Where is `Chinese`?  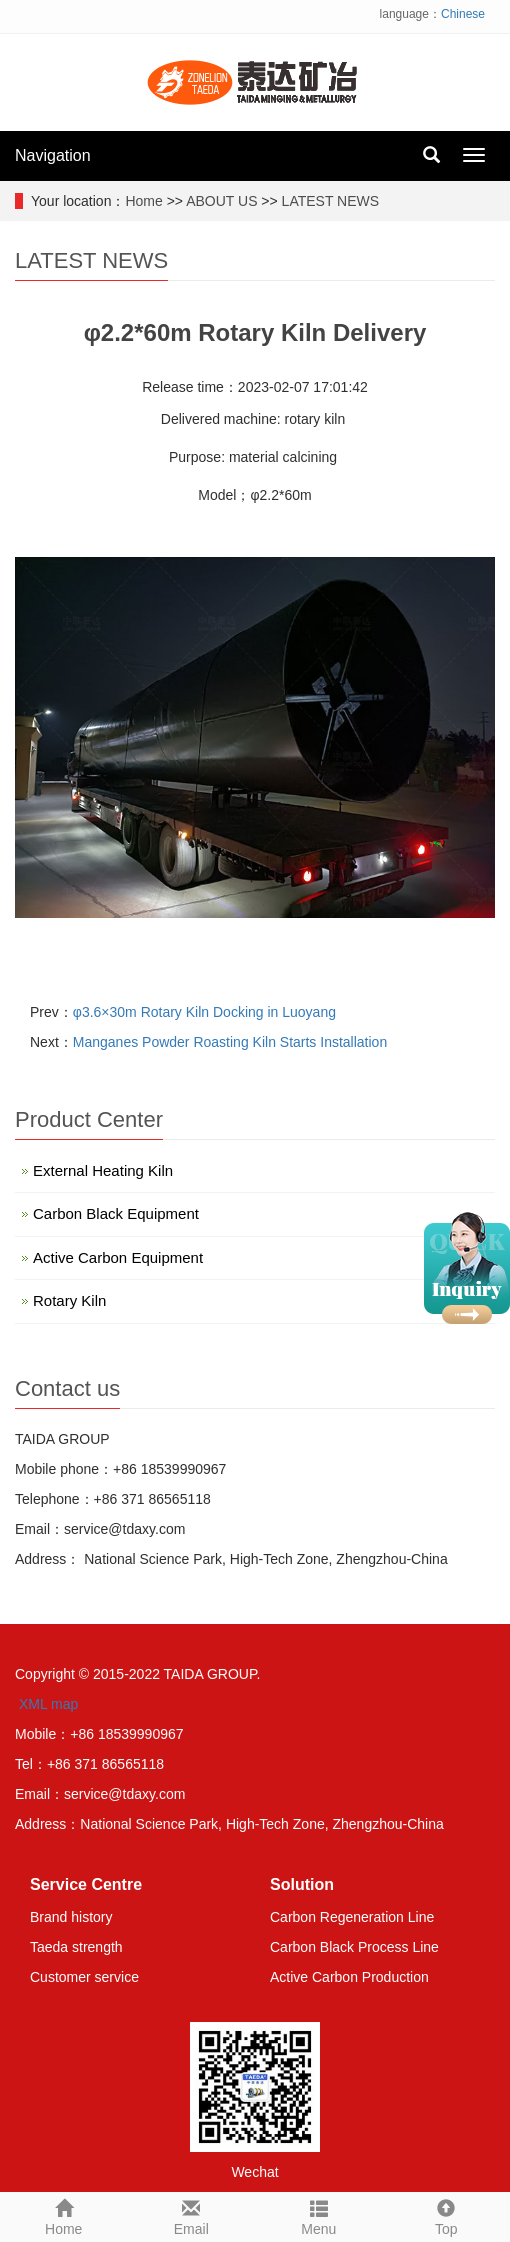
Chinese is located at coordinates (463, 14).